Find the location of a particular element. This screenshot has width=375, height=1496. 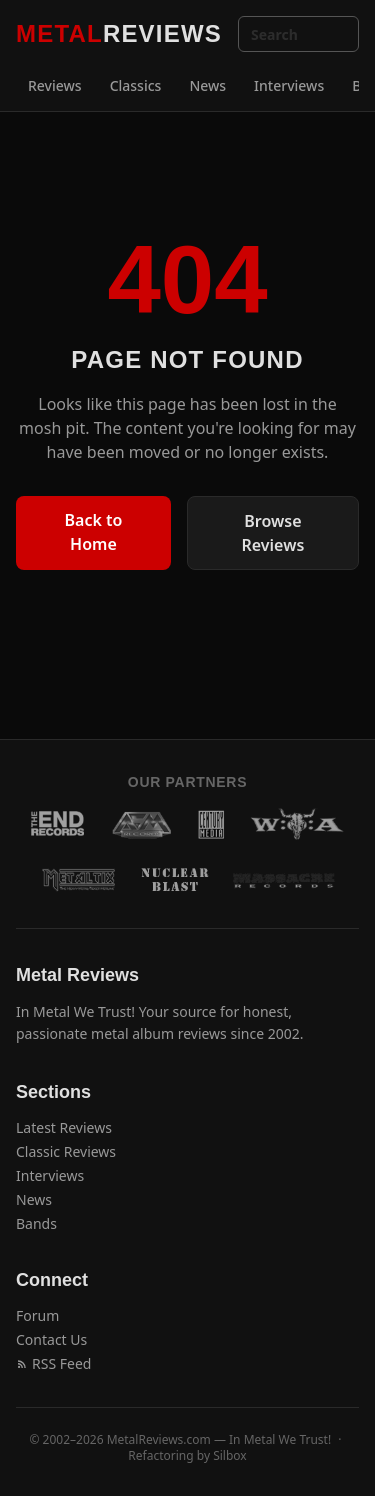

Contact Us is located at coordinates (51, 1339).